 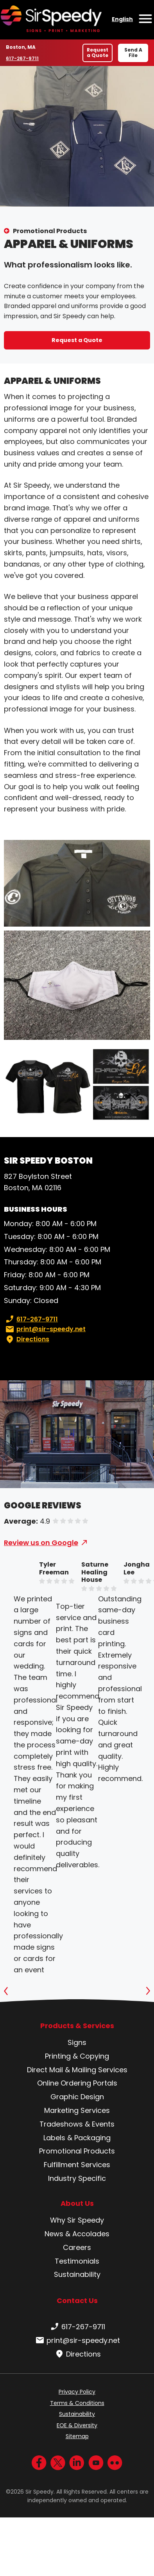 What do you see at coordinates (77, 2261) in the screenshot?
I see `Testimonials` at bounding box center [77, 2261].